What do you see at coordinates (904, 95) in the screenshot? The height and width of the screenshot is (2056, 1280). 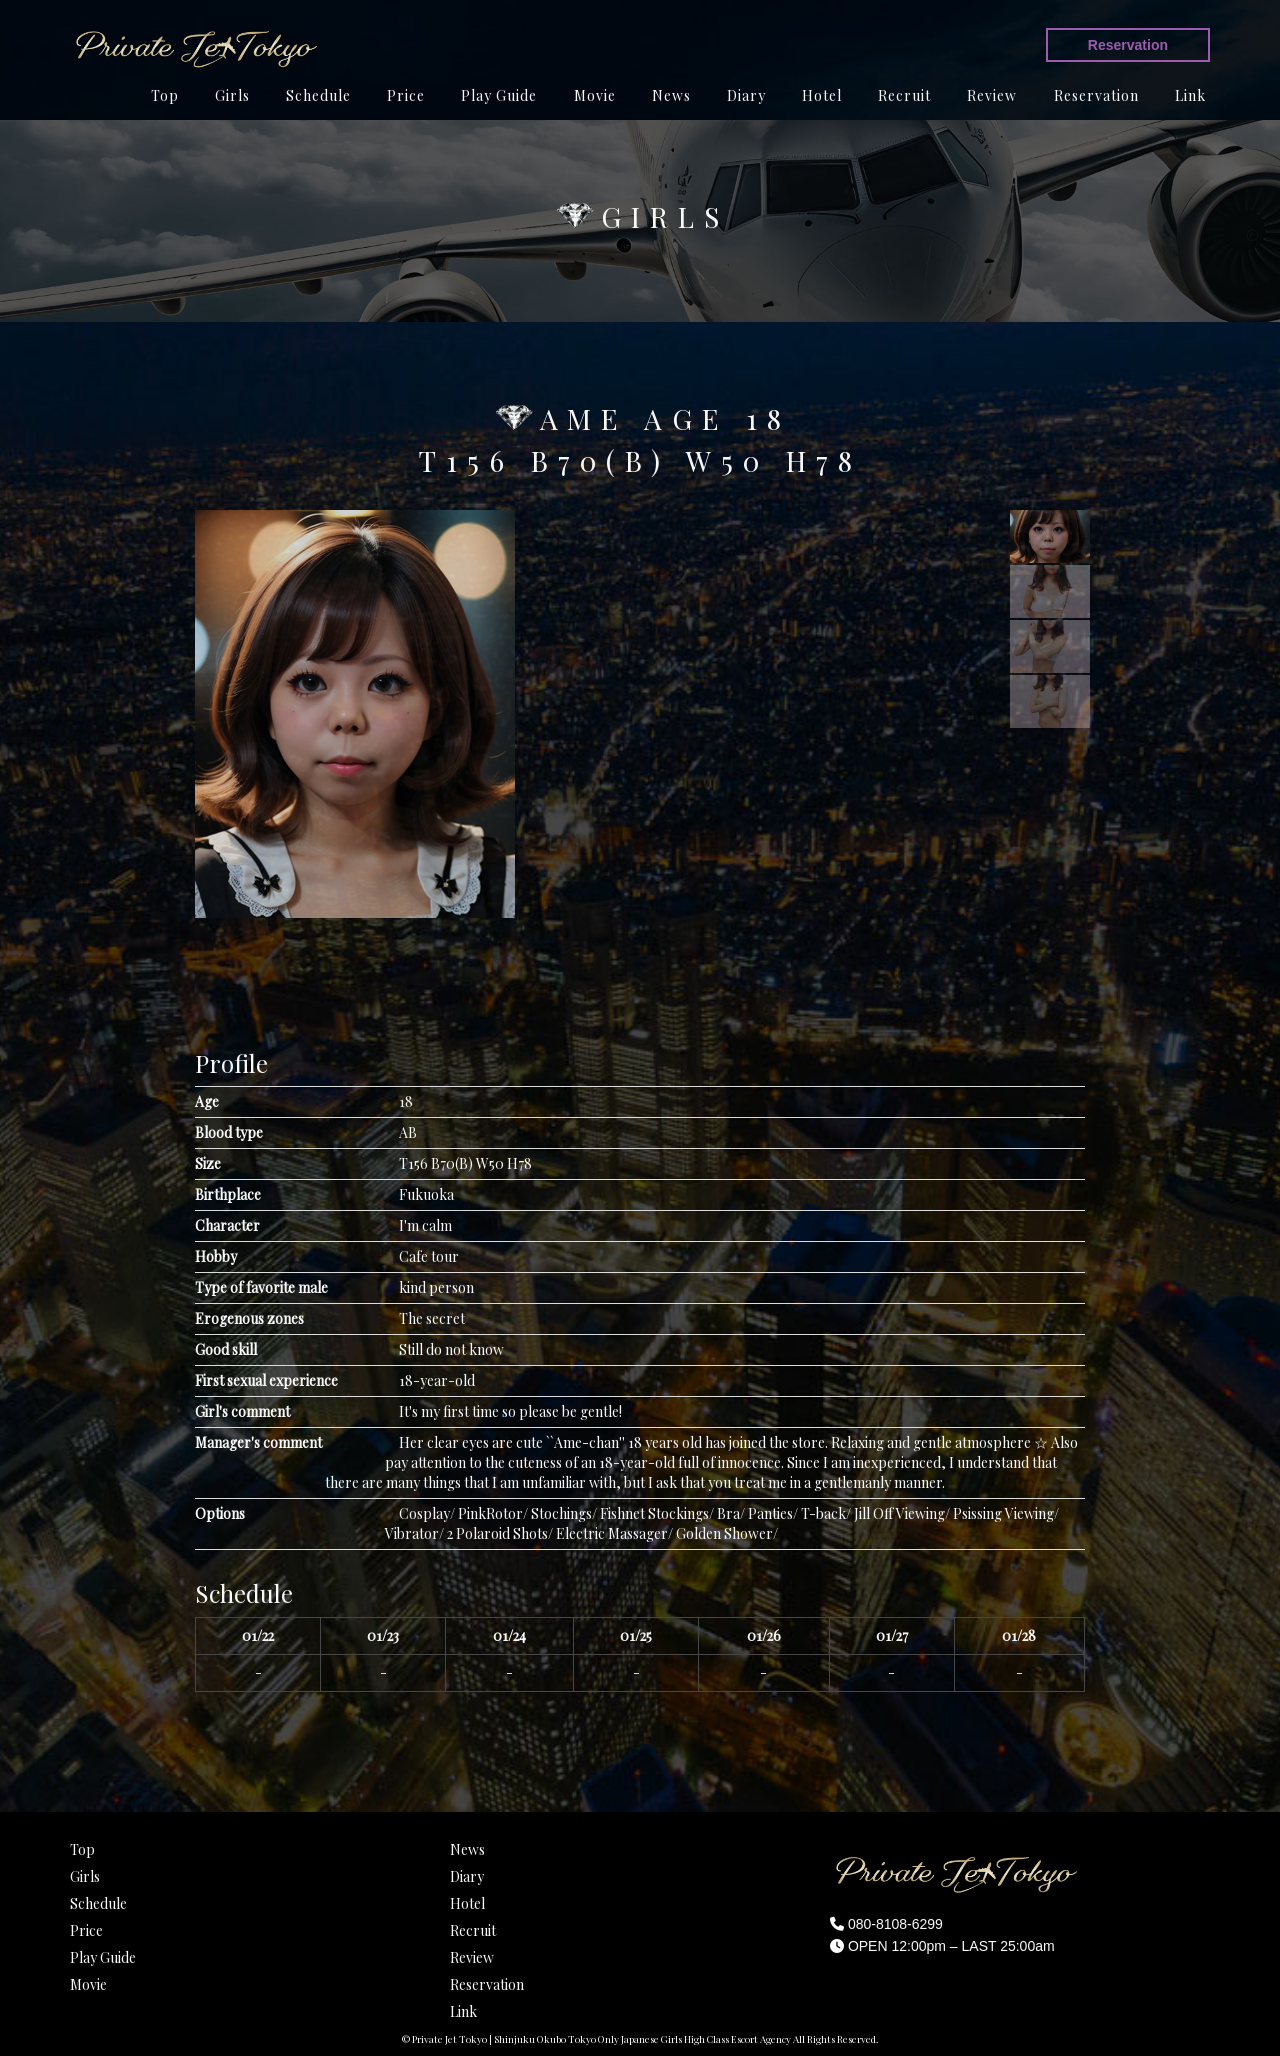 I see `Recruit` at bounding box center [904, 95].